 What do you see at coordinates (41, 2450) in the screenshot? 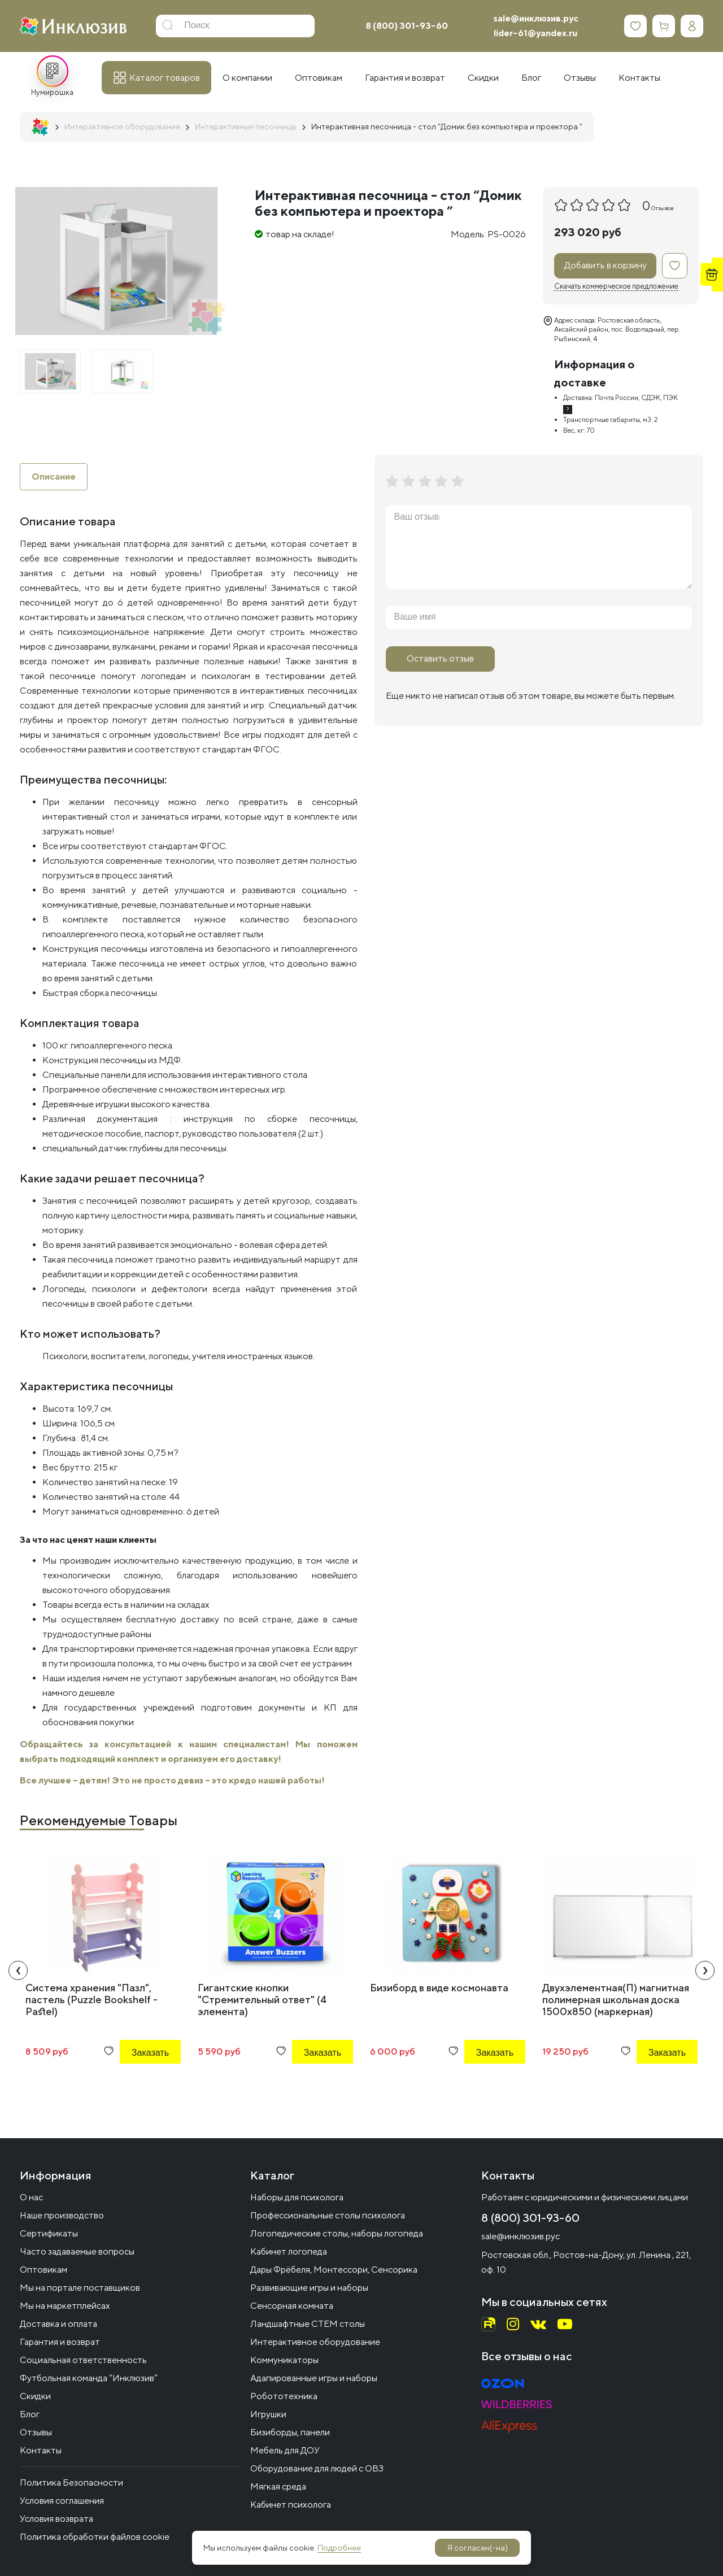
I see `Контакты` at bounding box center [41, 2450].